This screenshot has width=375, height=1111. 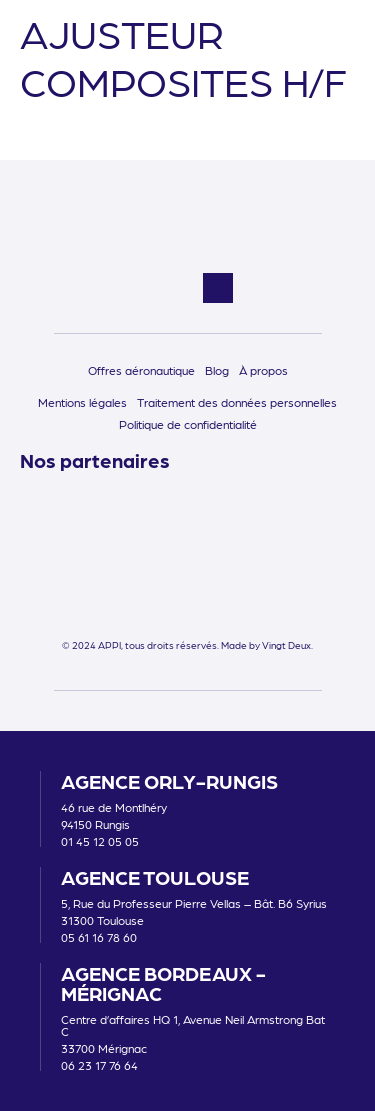 I want to click on Offres aéronautique, so click(x=141, y=370).